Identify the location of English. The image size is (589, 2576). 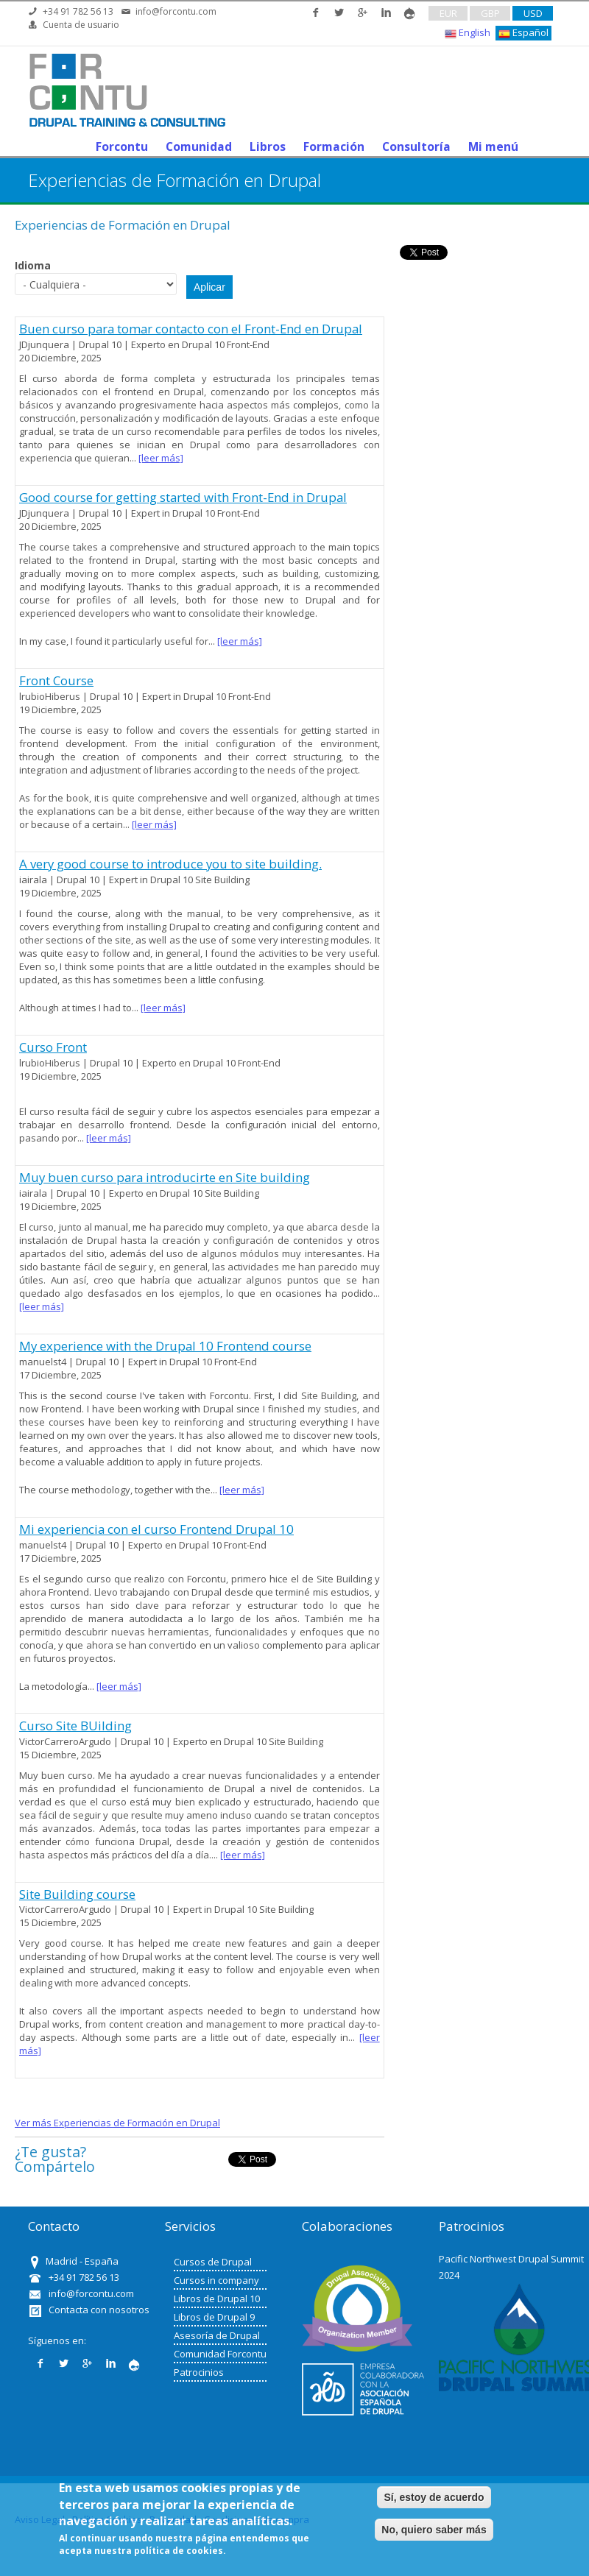
(467, 33).